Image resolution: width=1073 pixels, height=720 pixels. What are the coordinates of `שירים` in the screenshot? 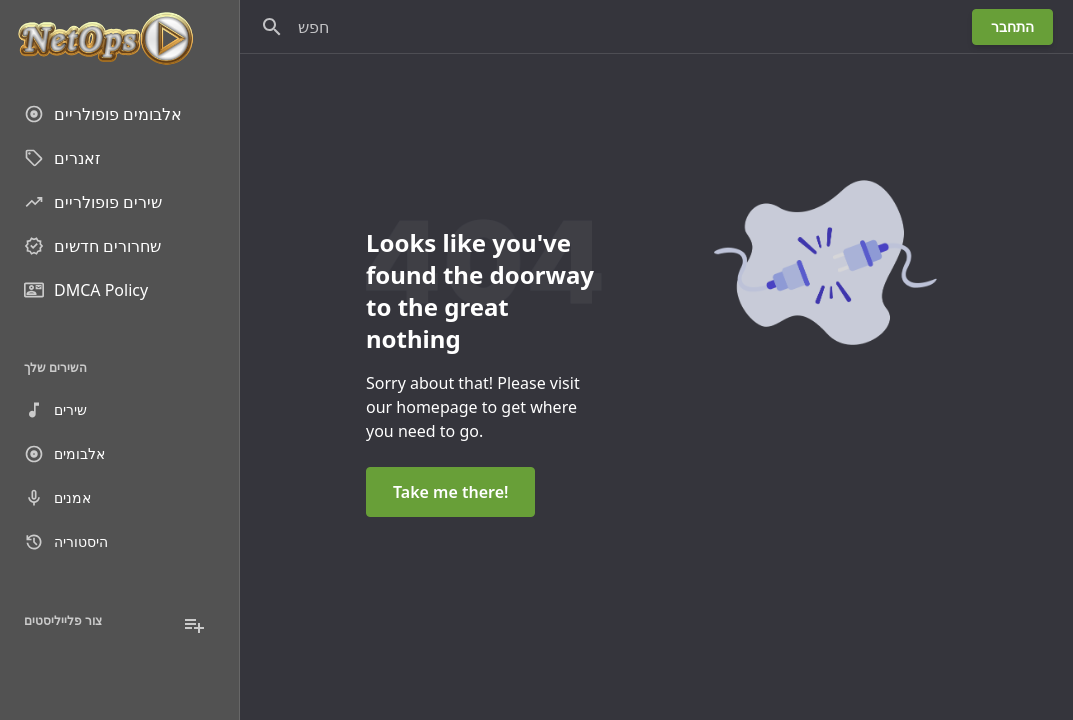 It's located at (55, 410).